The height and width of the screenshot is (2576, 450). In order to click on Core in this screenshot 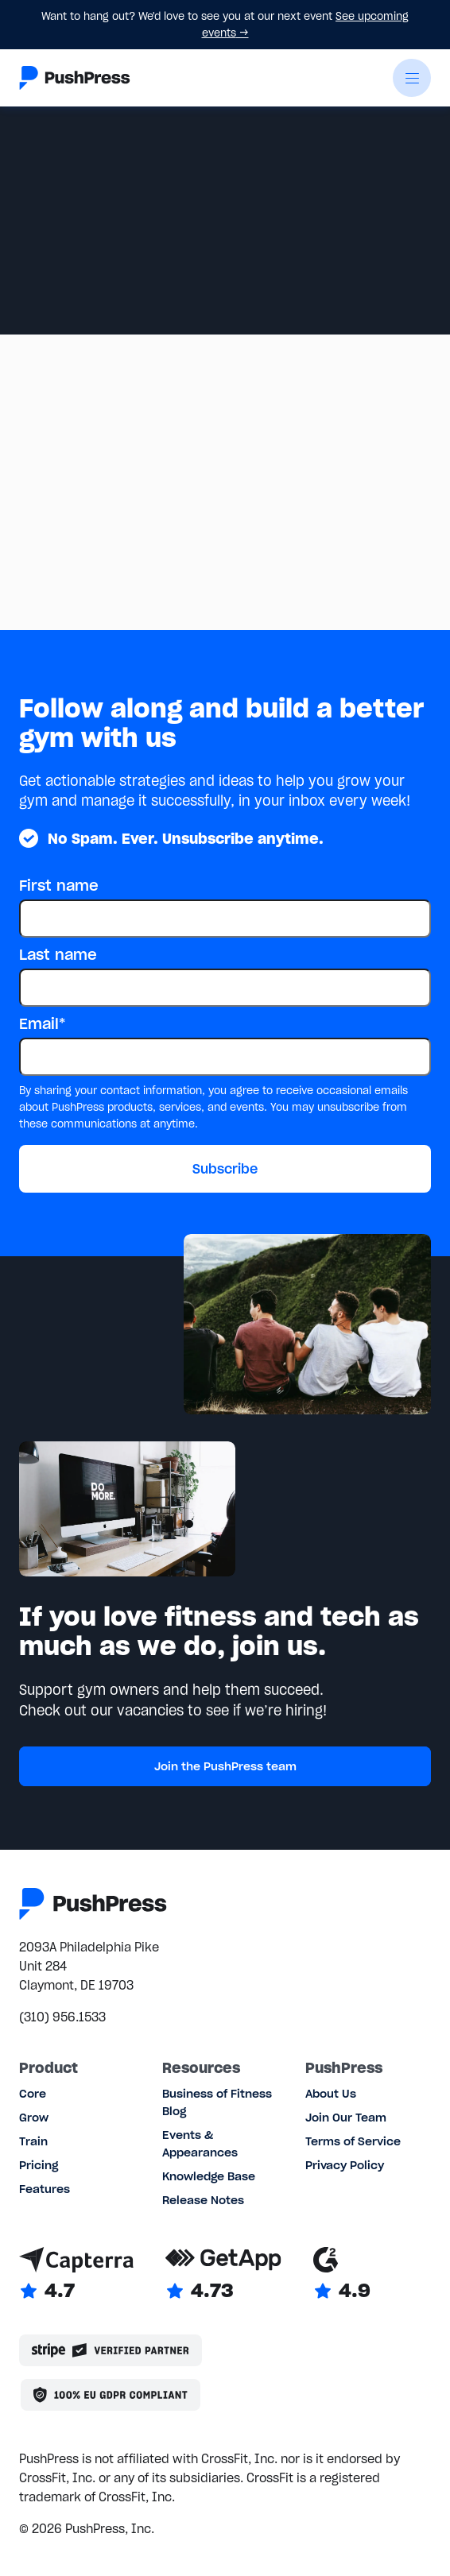, I will do `click(32, 2094)`.